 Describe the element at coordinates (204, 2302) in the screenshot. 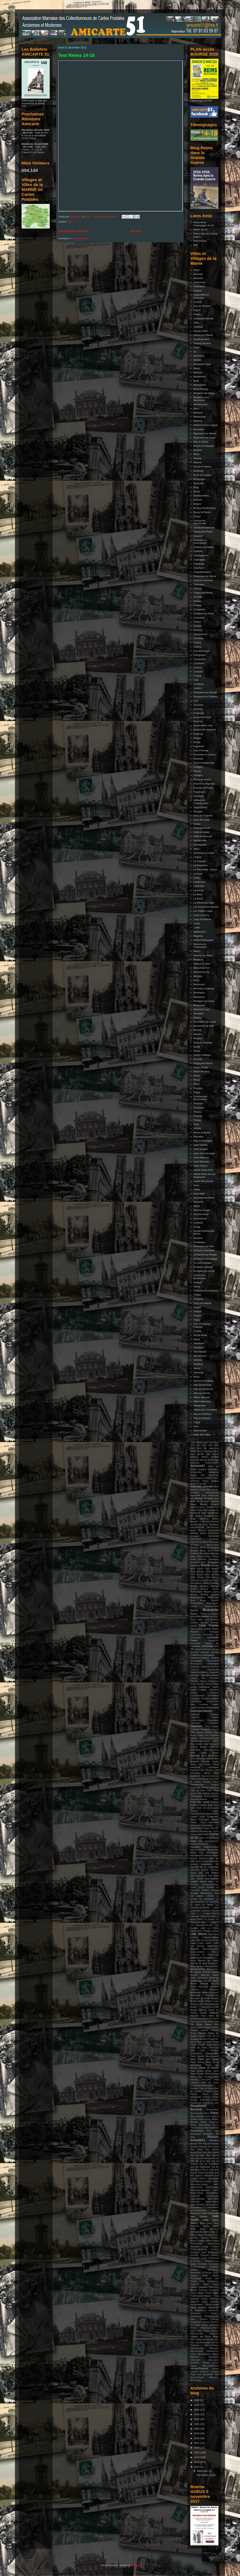

I see `URCA` at that location.